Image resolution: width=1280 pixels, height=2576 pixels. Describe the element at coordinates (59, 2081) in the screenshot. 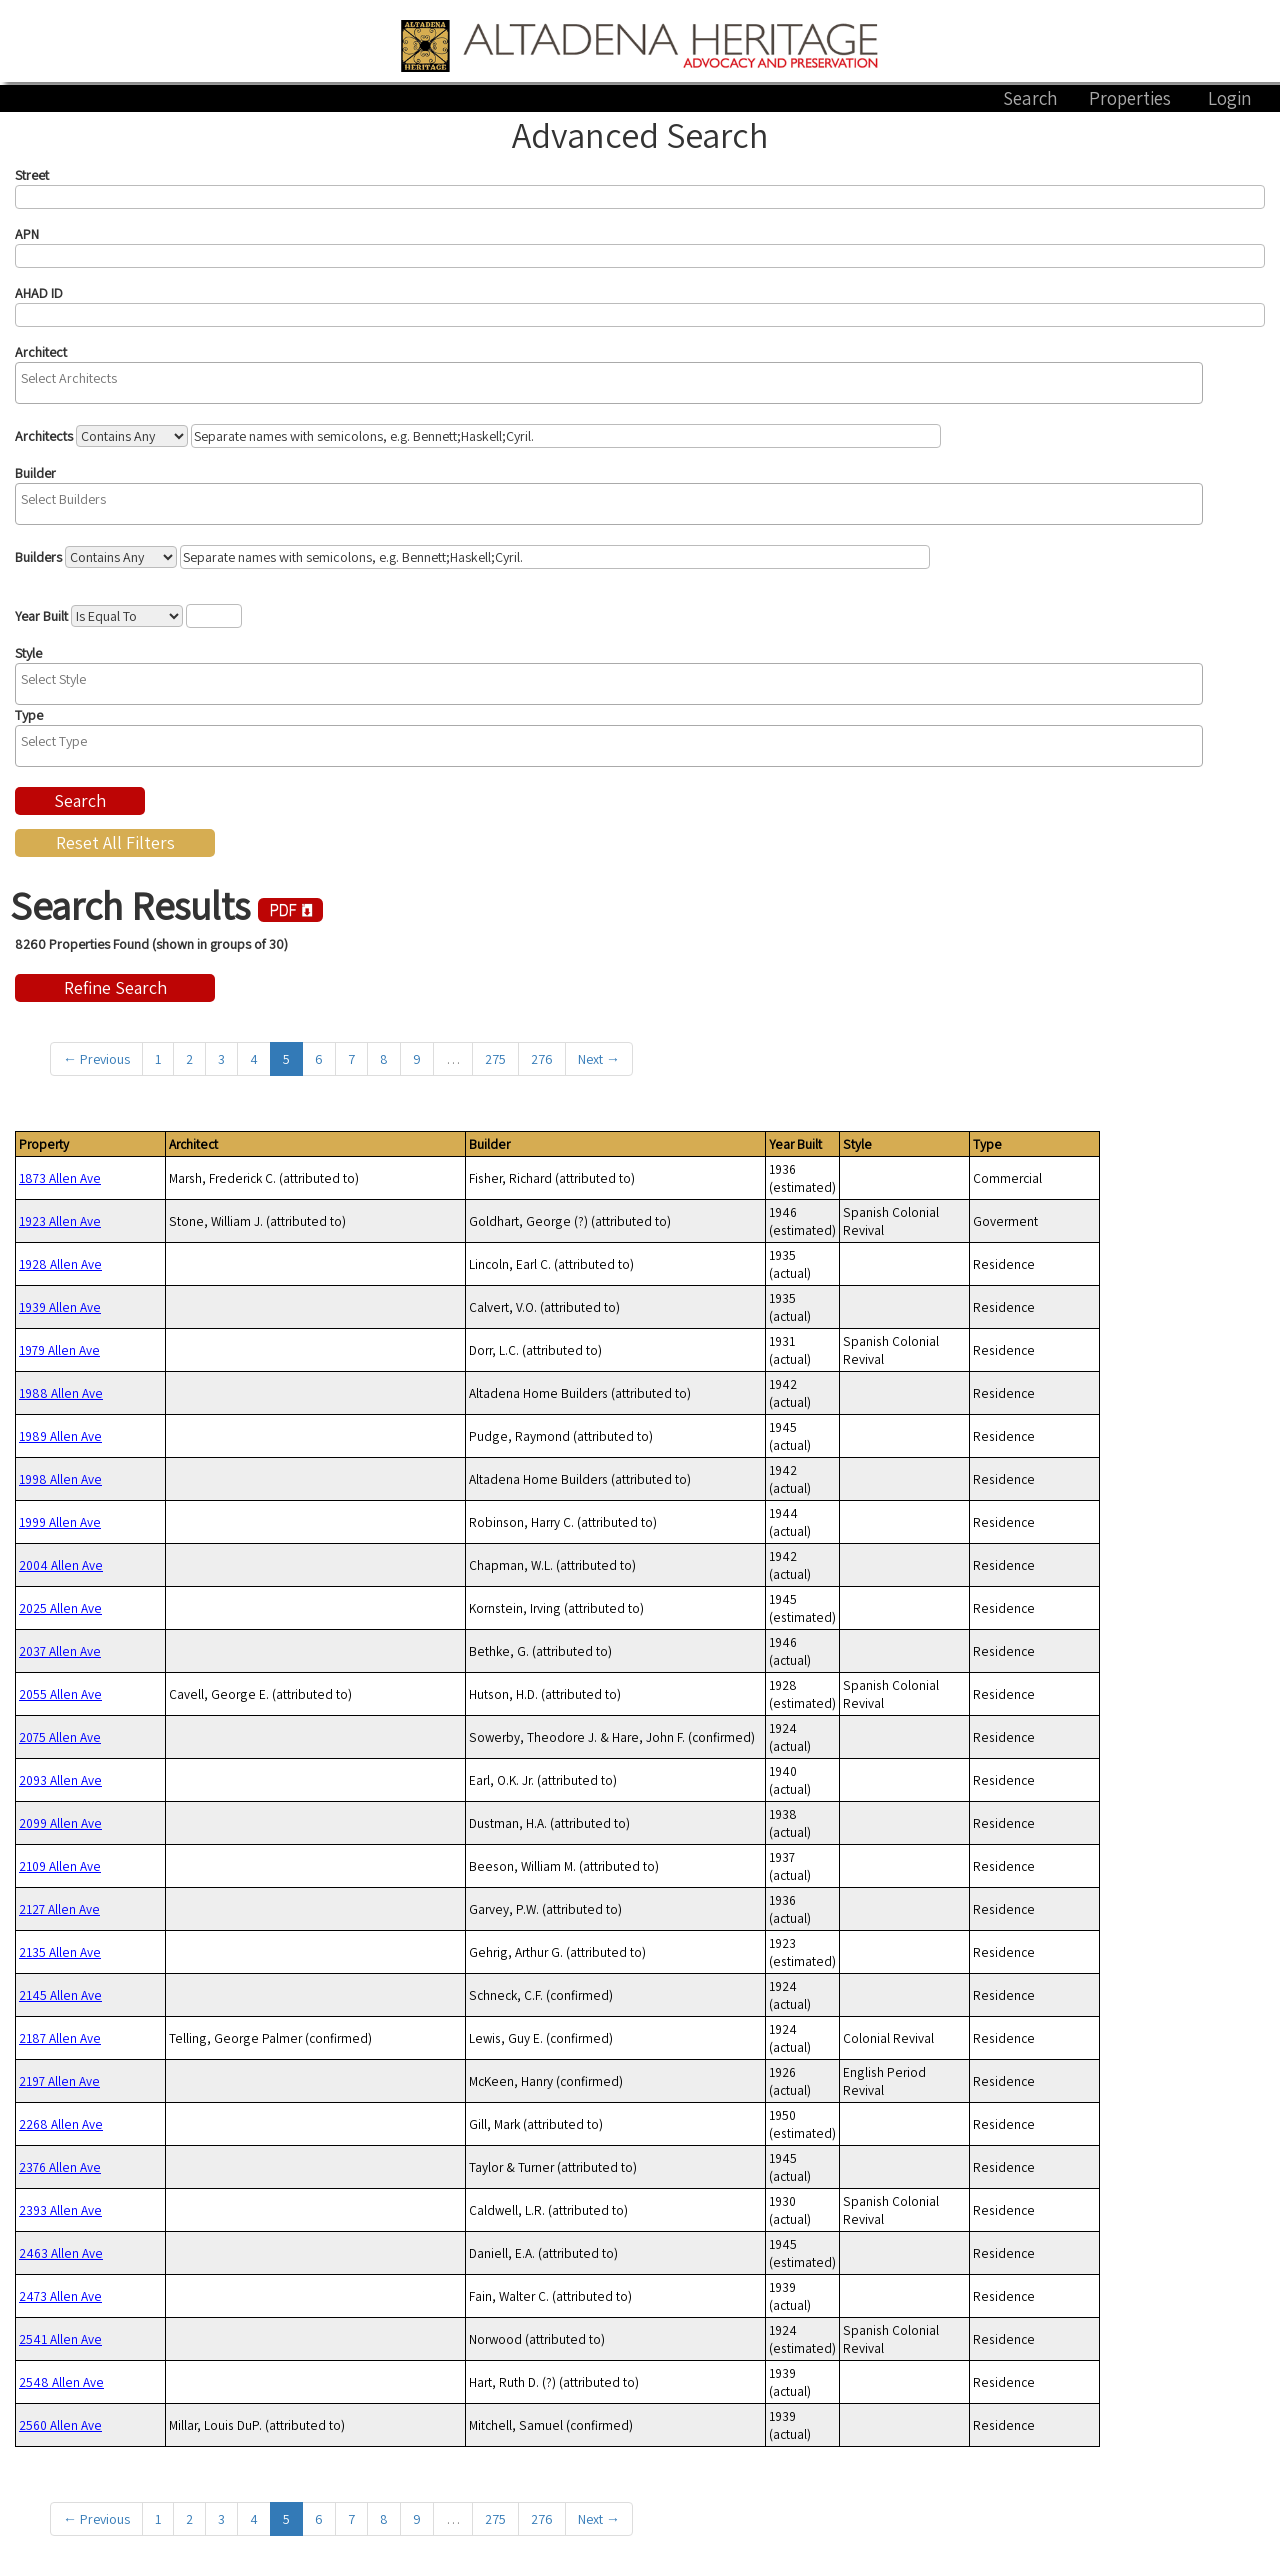

I see `2197 Allen Ave` at that location.